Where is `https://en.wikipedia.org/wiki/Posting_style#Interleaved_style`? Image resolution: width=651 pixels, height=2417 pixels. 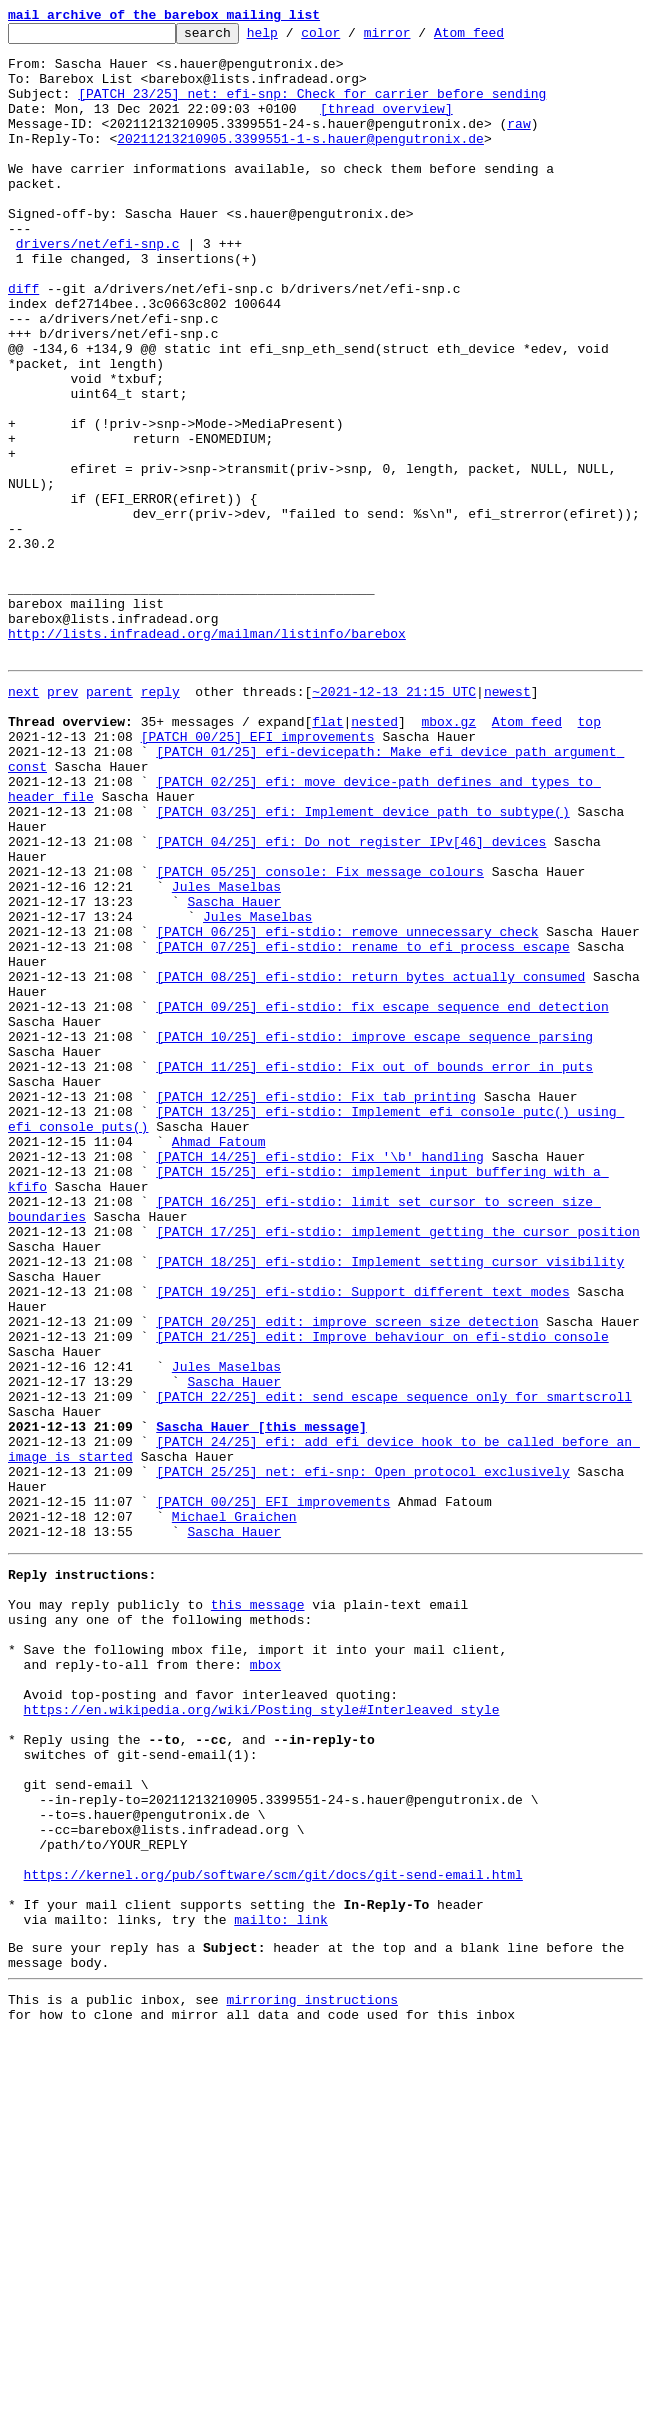
https://en.wikipedia.org/wiki/Posting_style#Interleaved_style is located at coordinates (262, 2036).